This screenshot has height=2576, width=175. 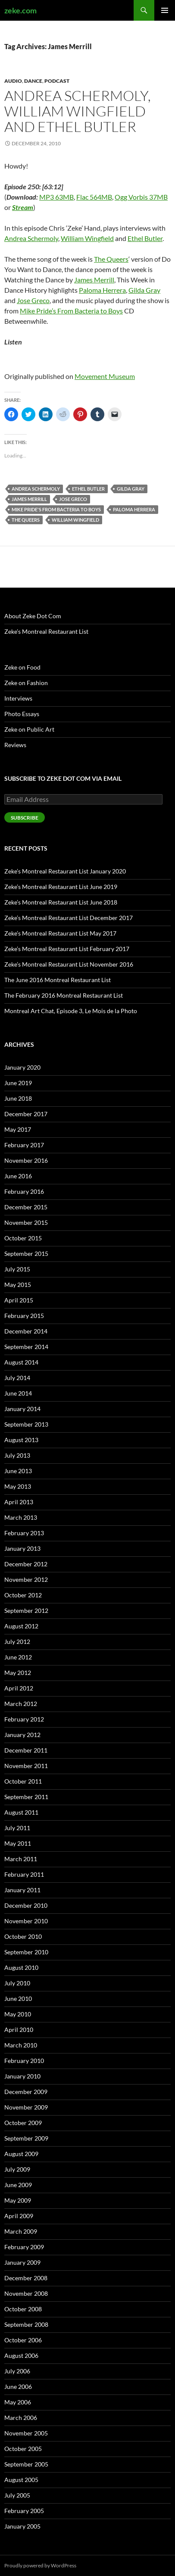 What do you see at coordinates (25, 2278) in the screenshot?
I see `December 2008` at bounding box center [25, 2278].